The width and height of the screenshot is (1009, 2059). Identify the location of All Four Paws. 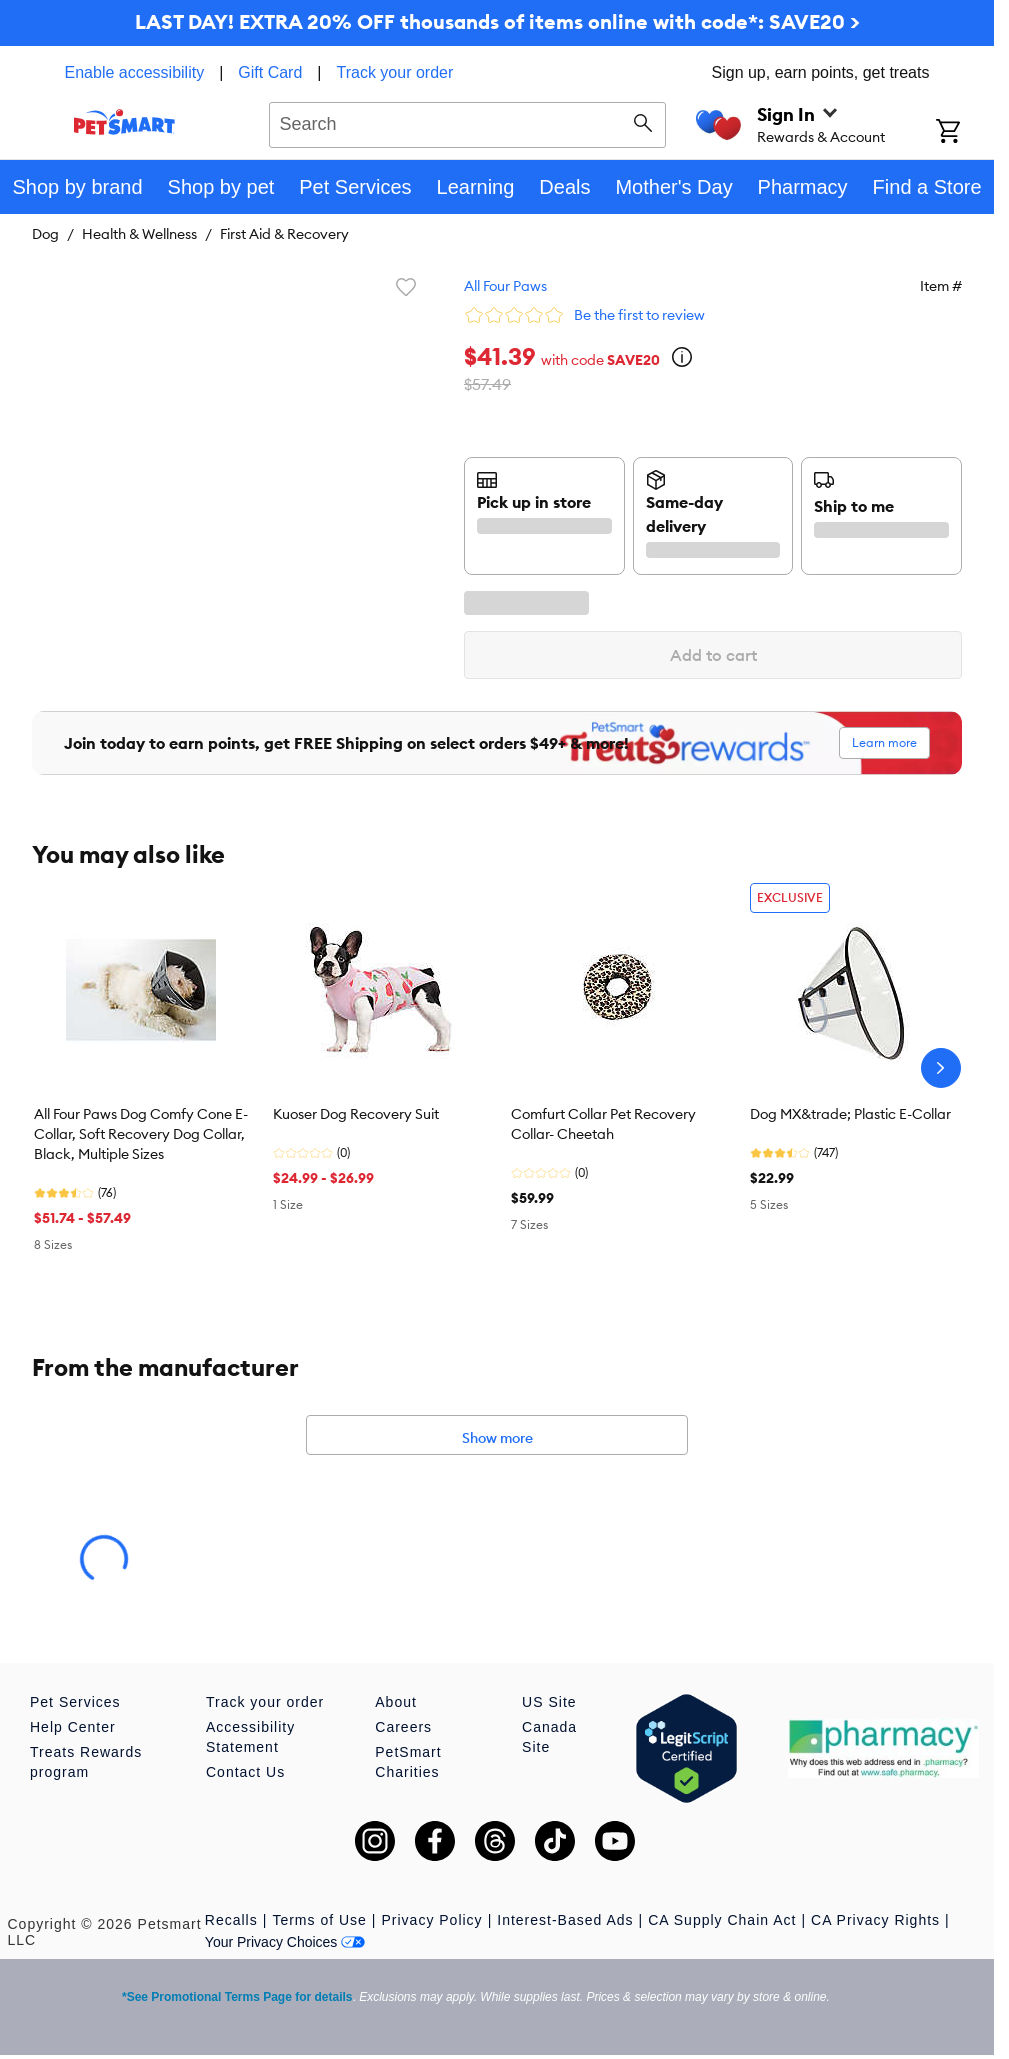
(505, 286).